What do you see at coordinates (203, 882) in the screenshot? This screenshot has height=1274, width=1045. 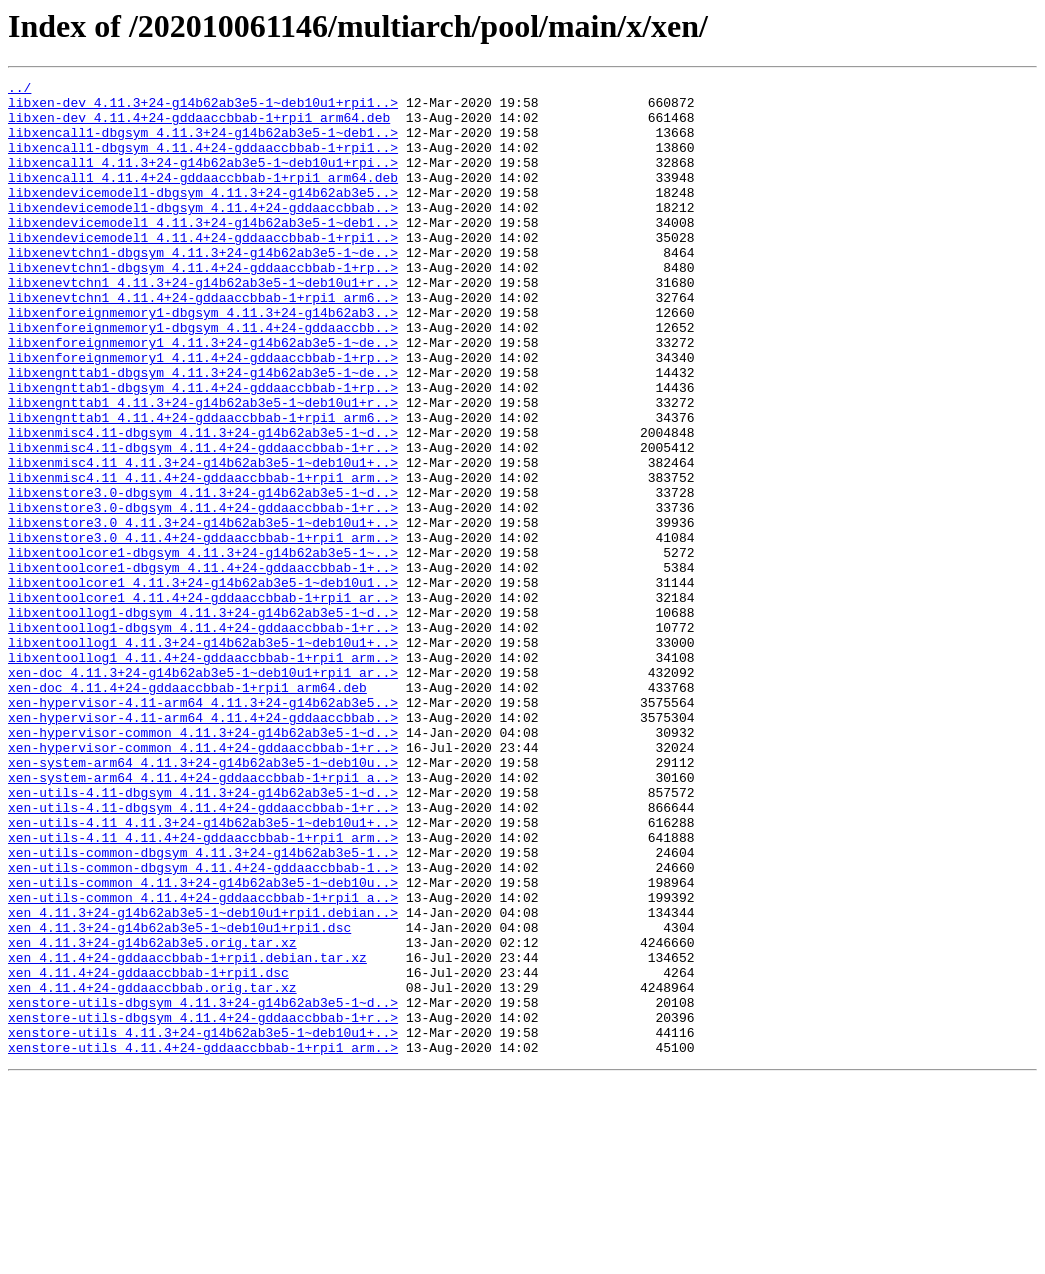 I see `xen-hypervisor-common_4.11.4+24-gddaaccbbab-1+r..>` at bounding box center [203, 882].